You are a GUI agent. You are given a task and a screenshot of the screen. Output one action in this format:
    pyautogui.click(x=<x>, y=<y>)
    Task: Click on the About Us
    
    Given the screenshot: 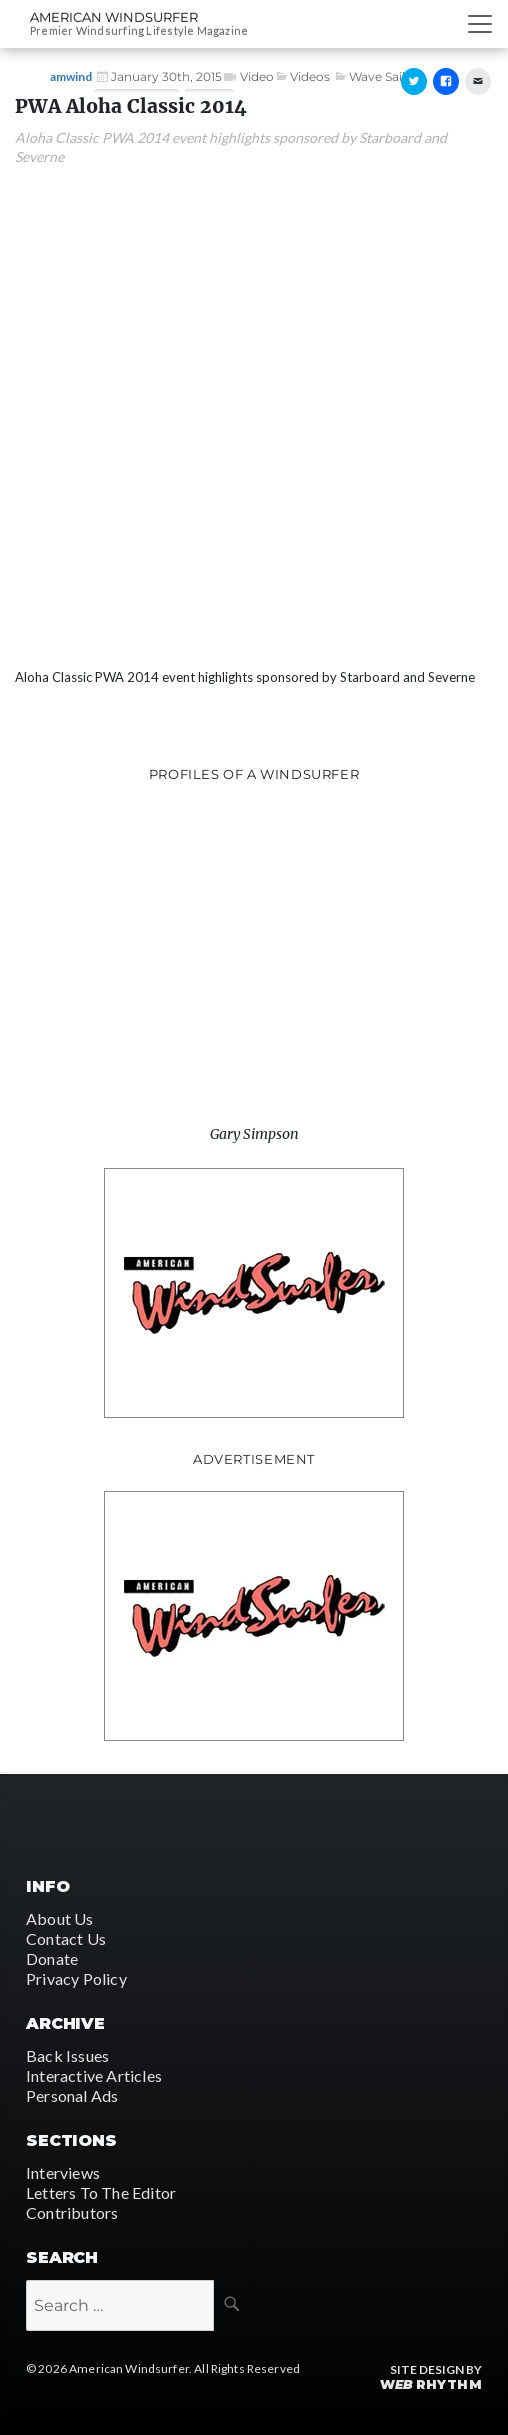 What is the action you would take?
    pyautogui.click(x=60, y=1918)
    